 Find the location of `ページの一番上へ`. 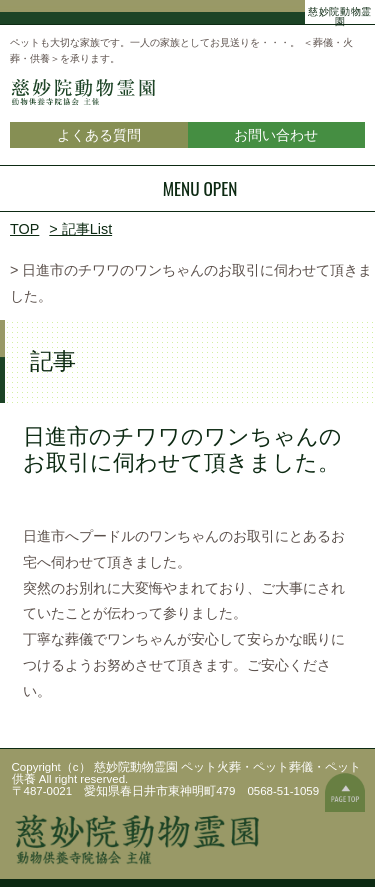

ページの一番上へ is located at coordinates (345, 792).